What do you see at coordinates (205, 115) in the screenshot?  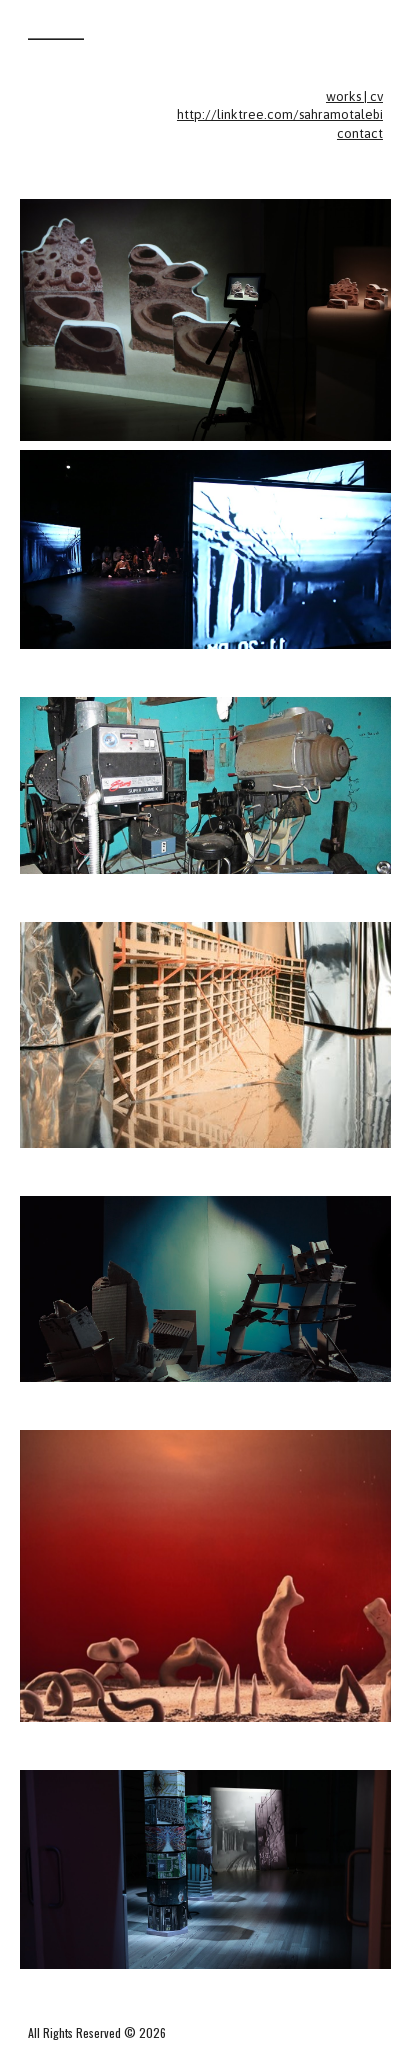 I see `[main]` at bounding box center [205, 115].